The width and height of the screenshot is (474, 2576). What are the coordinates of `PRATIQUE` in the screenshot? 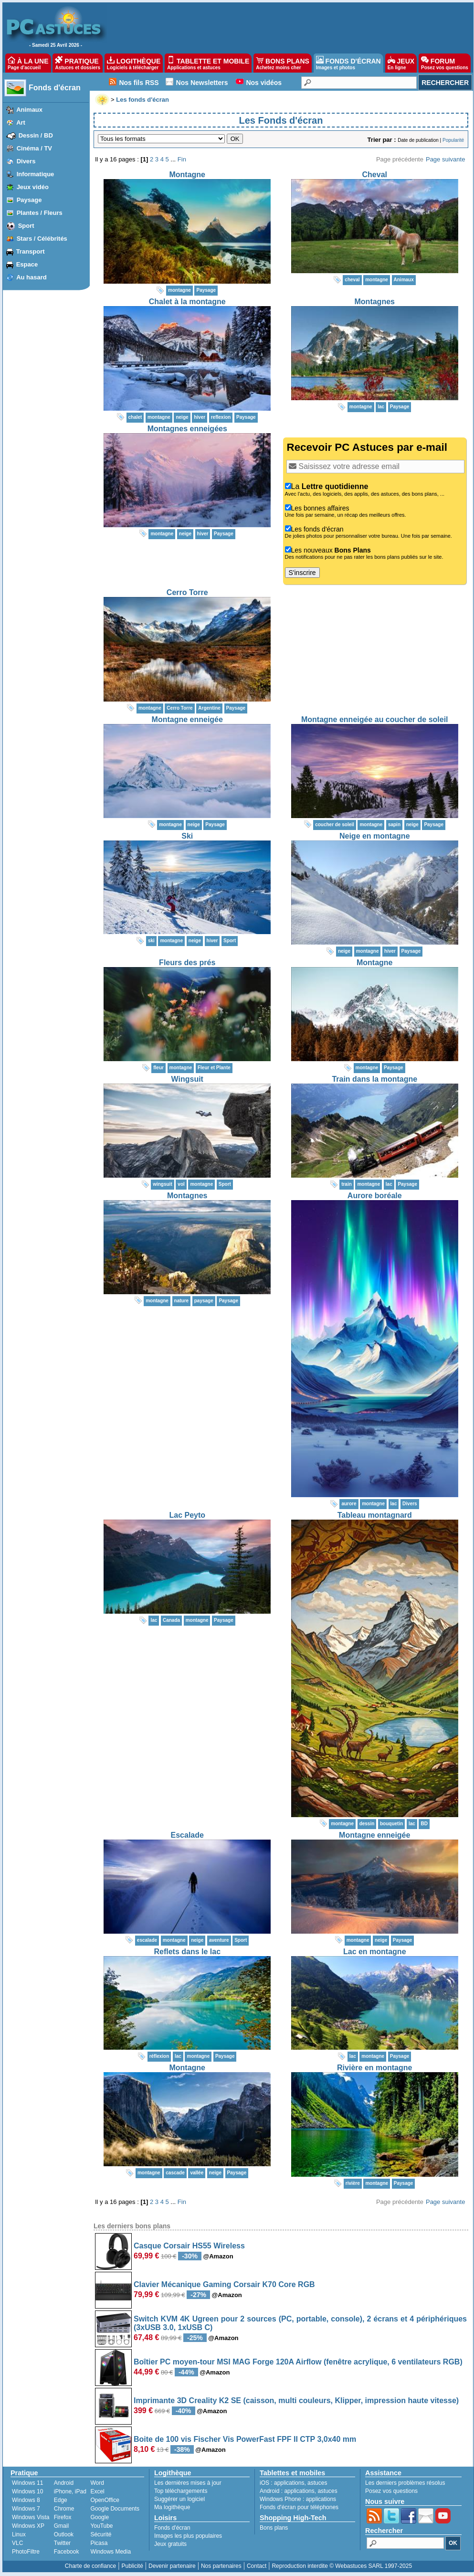 It's located at (77, 63).